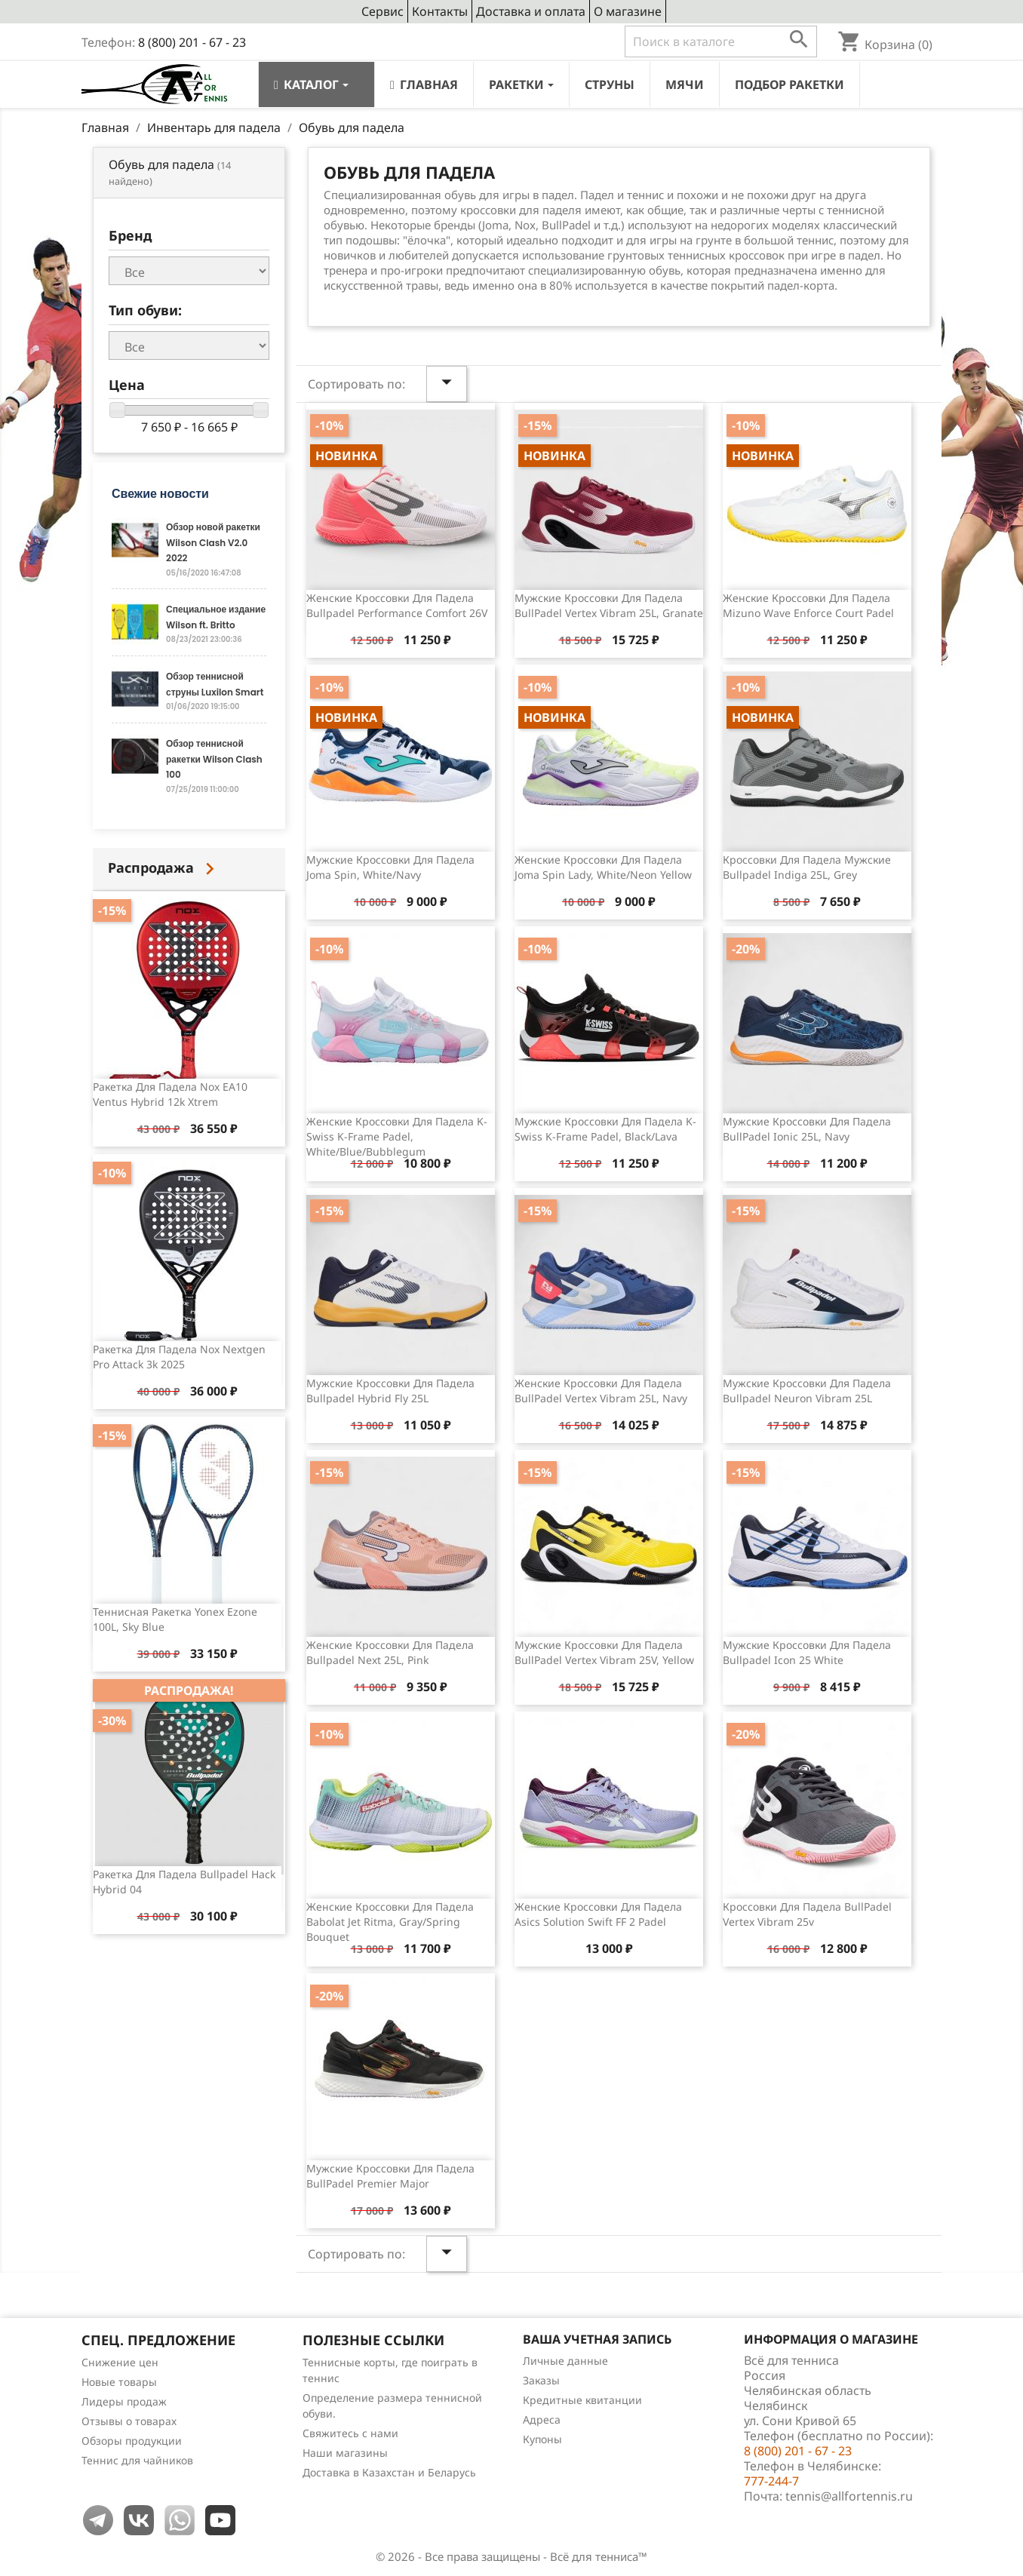  What do you see at coordinates (390, 867) in the screenshot?
I see `Мужские кроссовки для падела Joma Spin, White/Navy` at bounding box center [390, 867].